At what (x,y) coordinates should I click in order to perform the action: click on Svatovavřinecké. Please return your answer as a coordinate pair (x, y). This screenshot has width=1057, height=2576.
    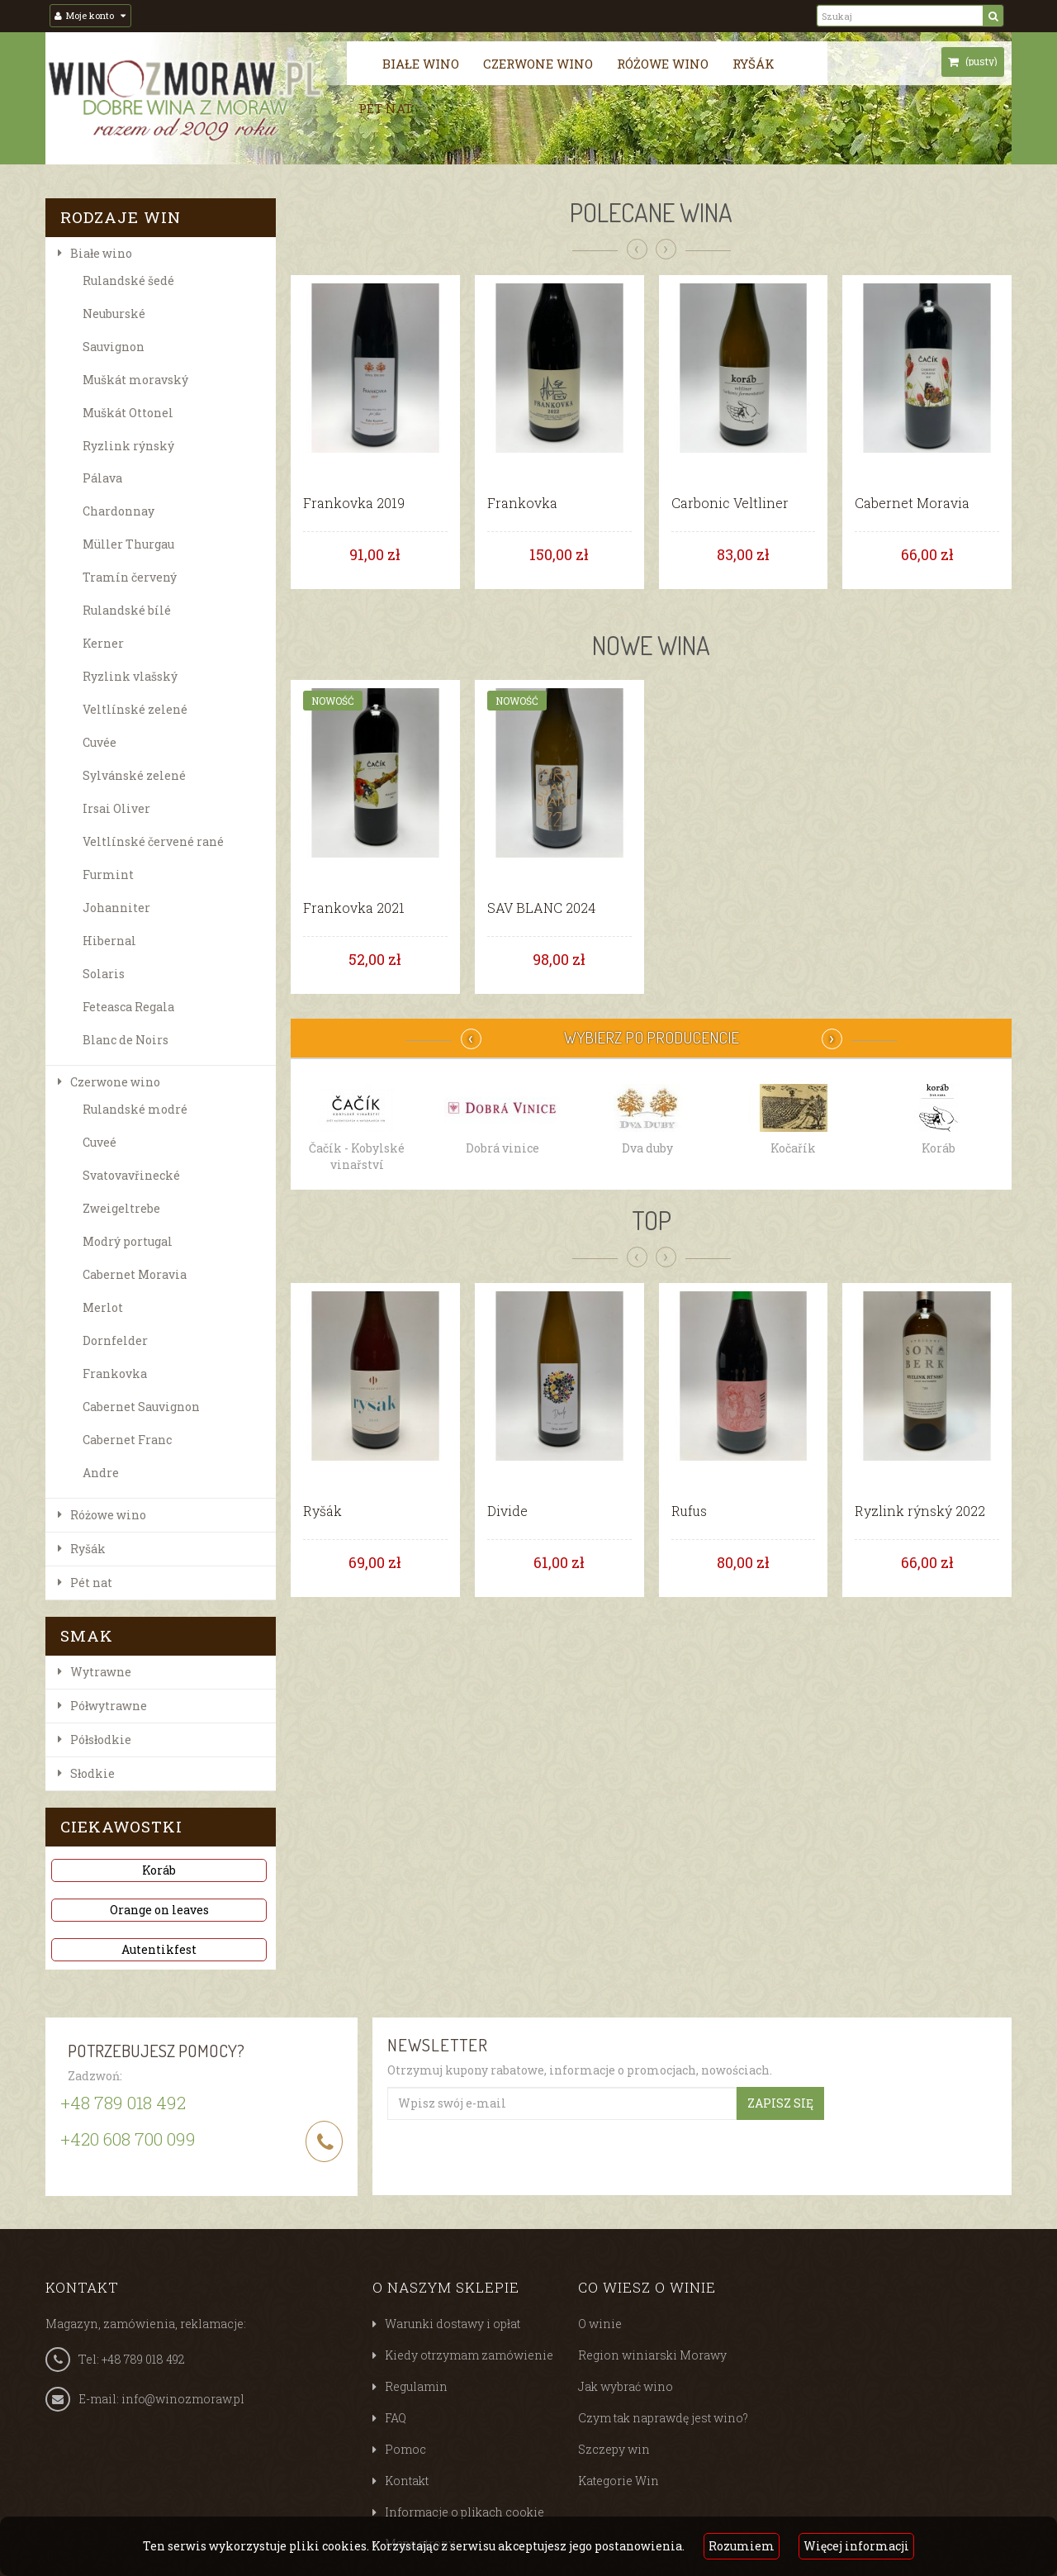
    Looking at the image, I should click on (131, 1175).